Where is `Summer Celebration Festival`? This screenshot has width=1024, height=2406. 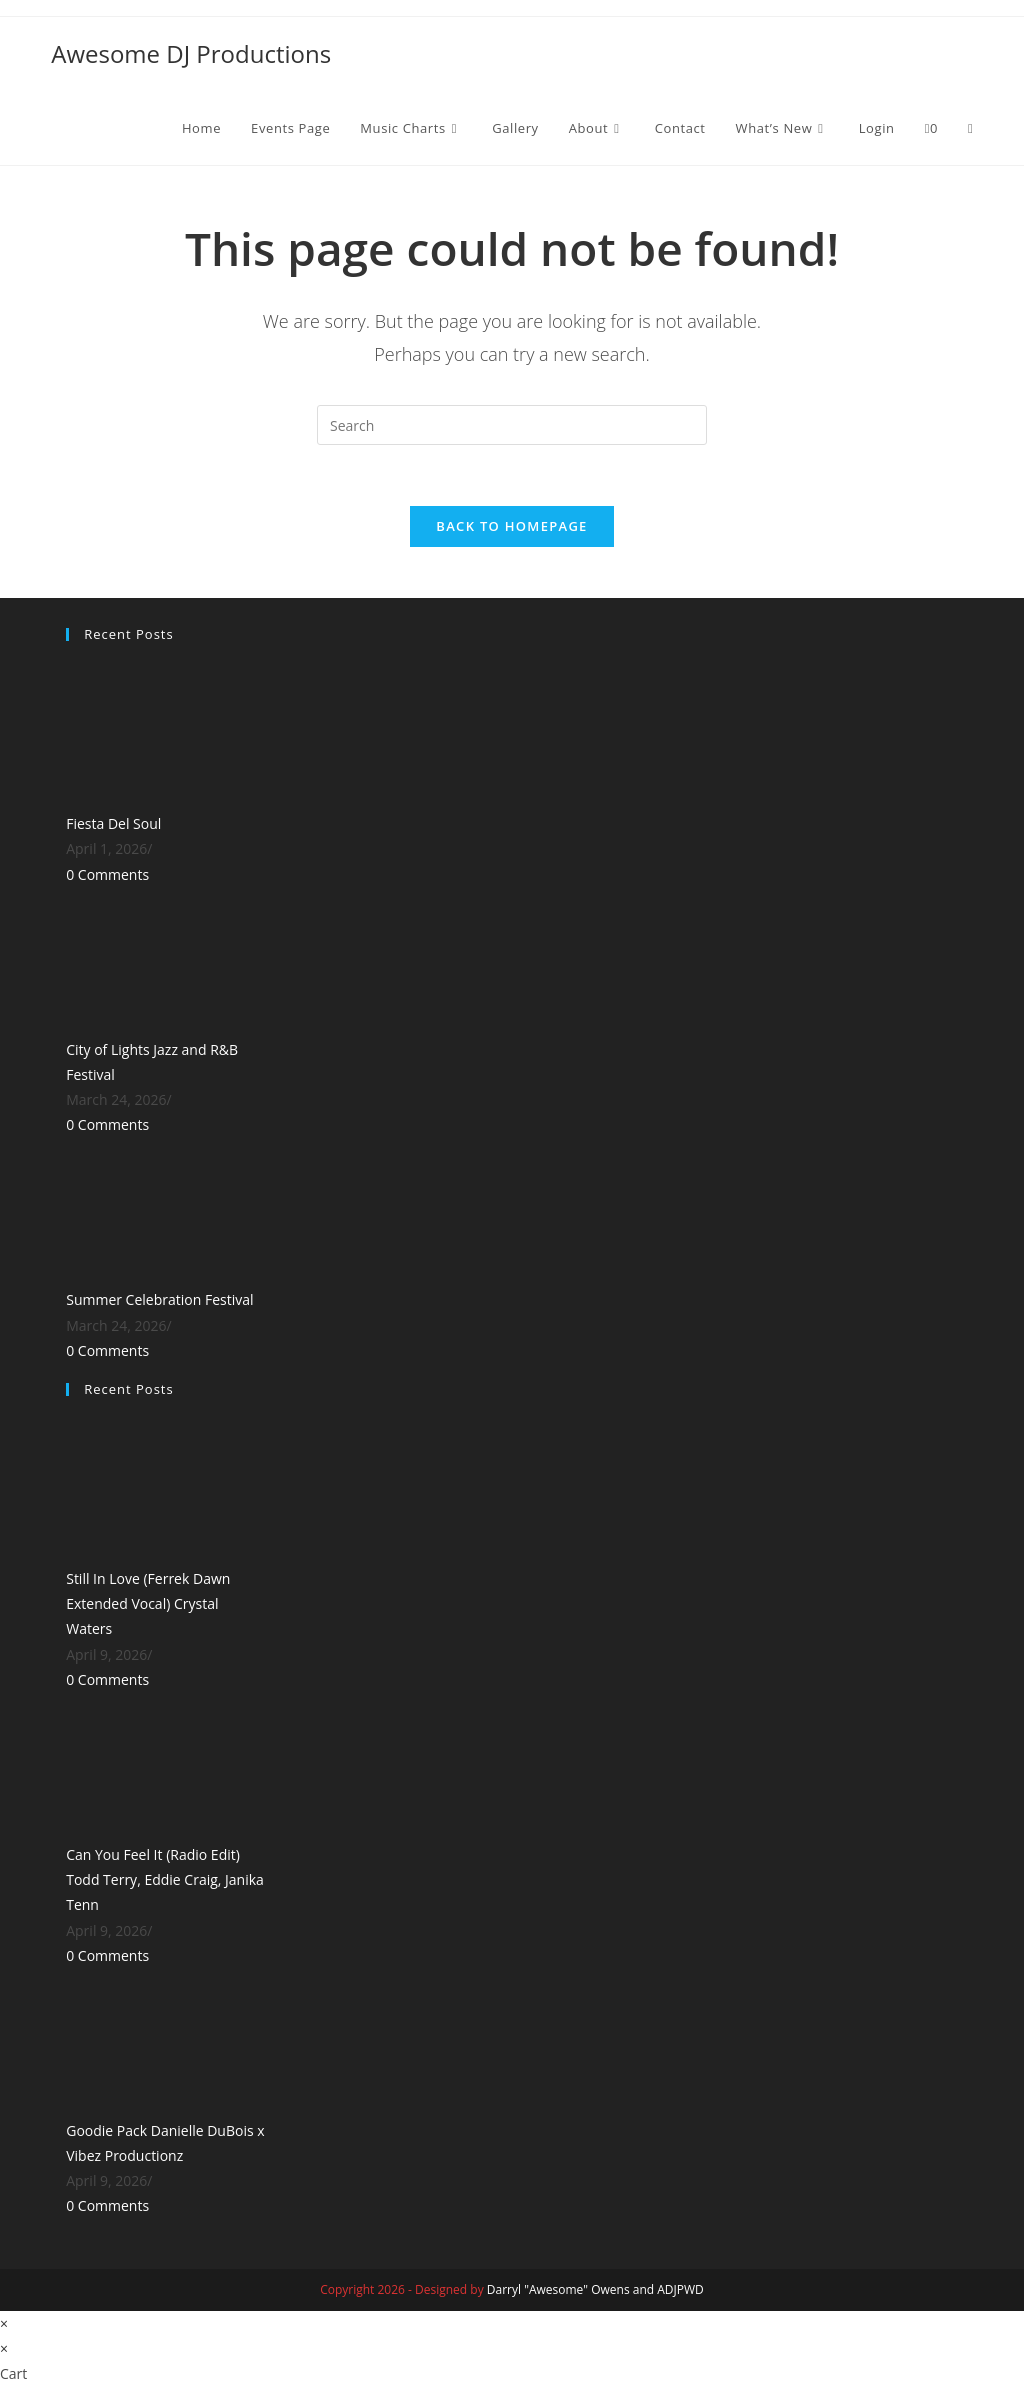 Summer Celebration Festival is located at coordinates (159, 1299).